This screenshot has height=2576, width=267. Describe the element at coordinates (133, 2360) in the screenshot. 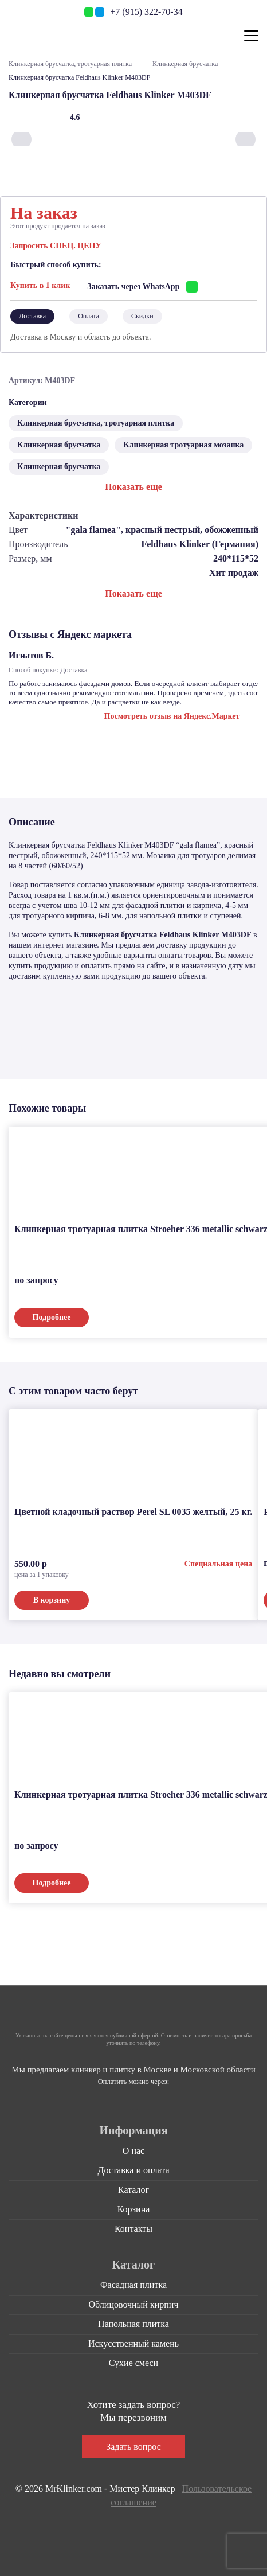

I see `Сухие смеси` at that location.